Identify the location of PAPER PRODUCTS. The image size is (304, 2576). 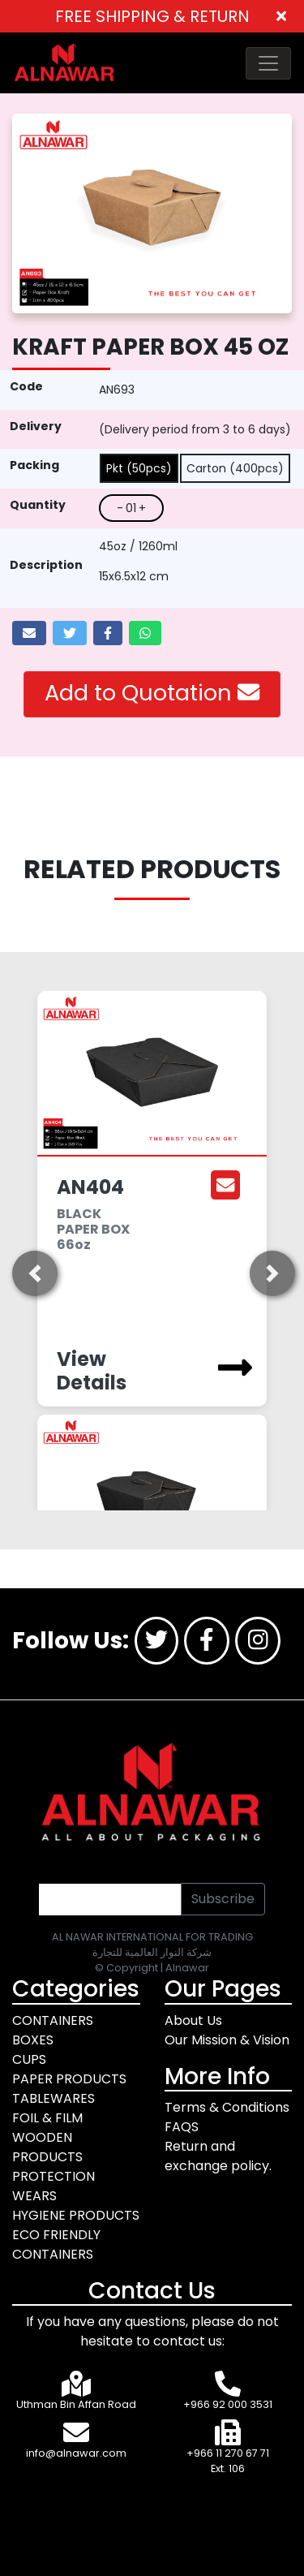
(69, 2079).